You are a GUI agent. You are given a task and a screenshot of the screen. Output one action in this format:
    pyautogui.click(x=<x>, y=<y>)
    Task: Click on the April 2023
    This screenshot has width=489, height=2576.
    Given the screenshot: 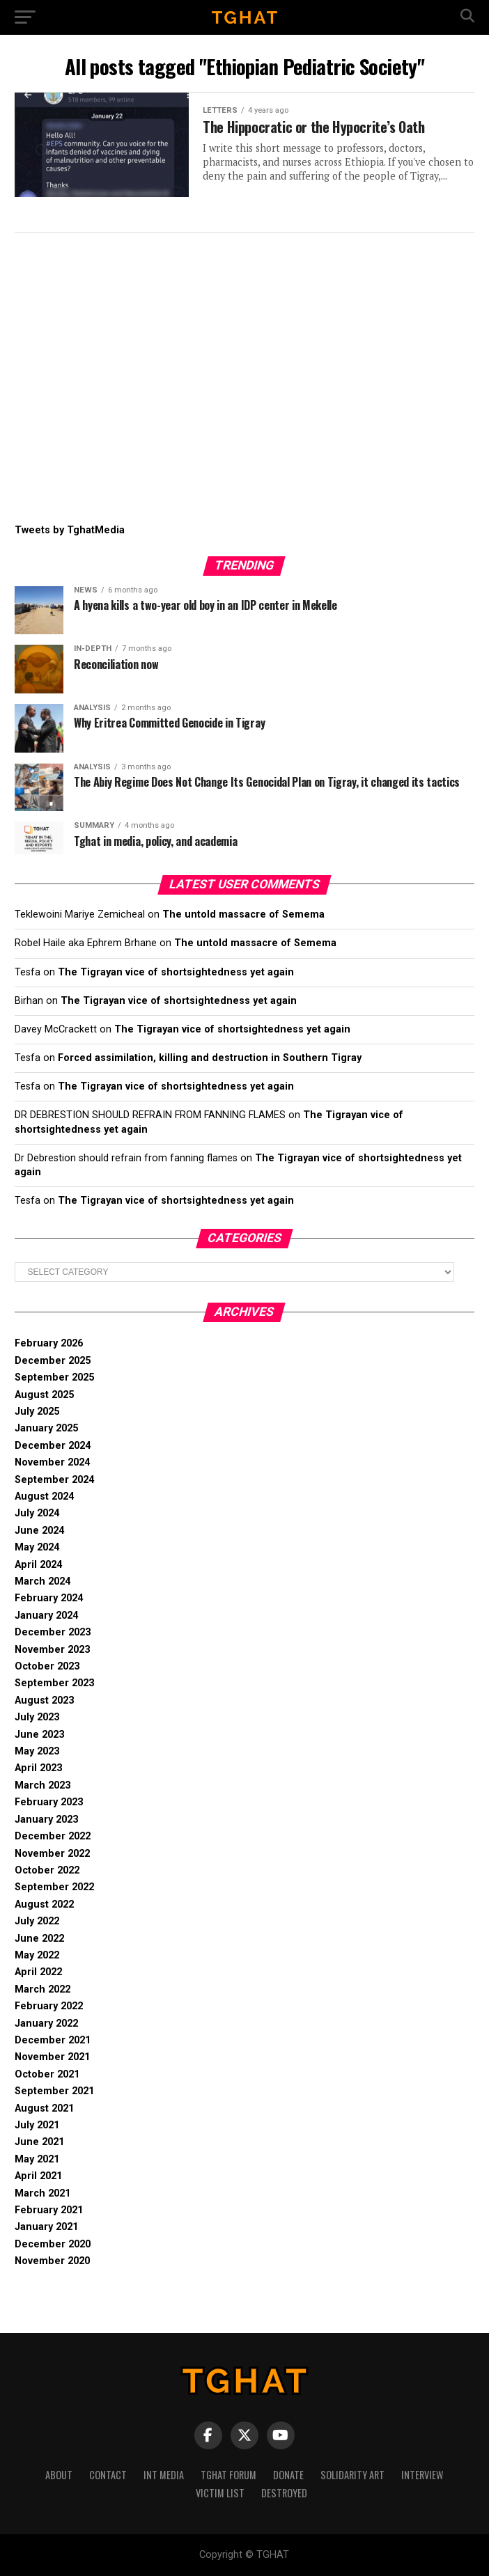 What is the action you would take?
    pyautogui.click(x=38, y=1768)
    